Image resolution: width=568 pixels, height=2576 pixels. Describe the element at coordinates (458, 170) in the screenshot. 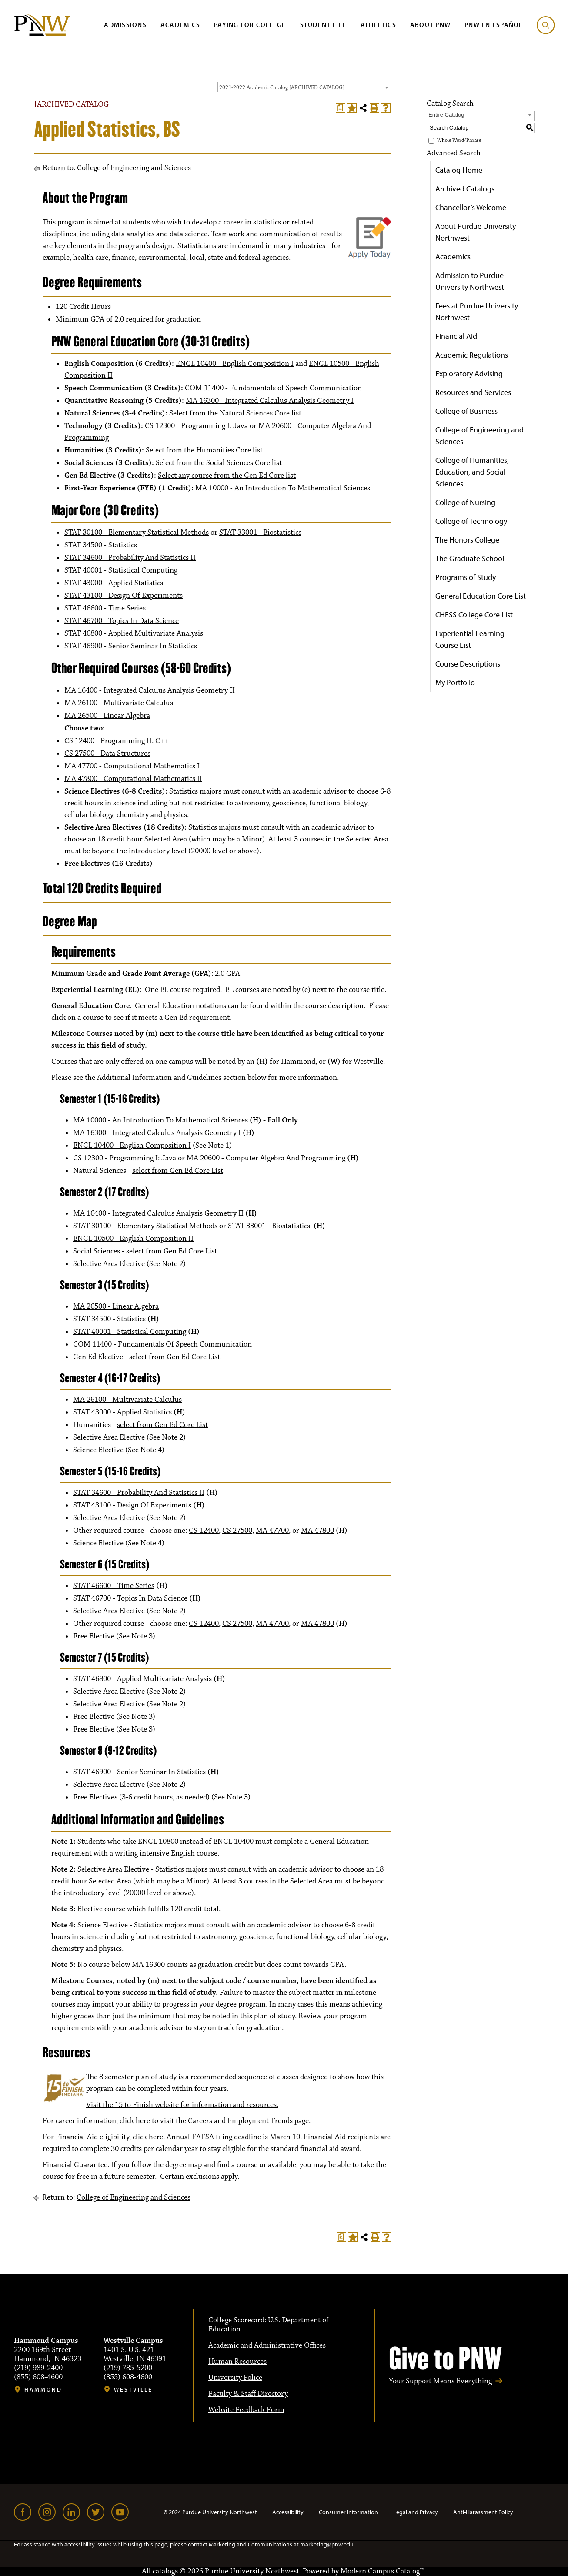

I see `Catalog Home` at that location.